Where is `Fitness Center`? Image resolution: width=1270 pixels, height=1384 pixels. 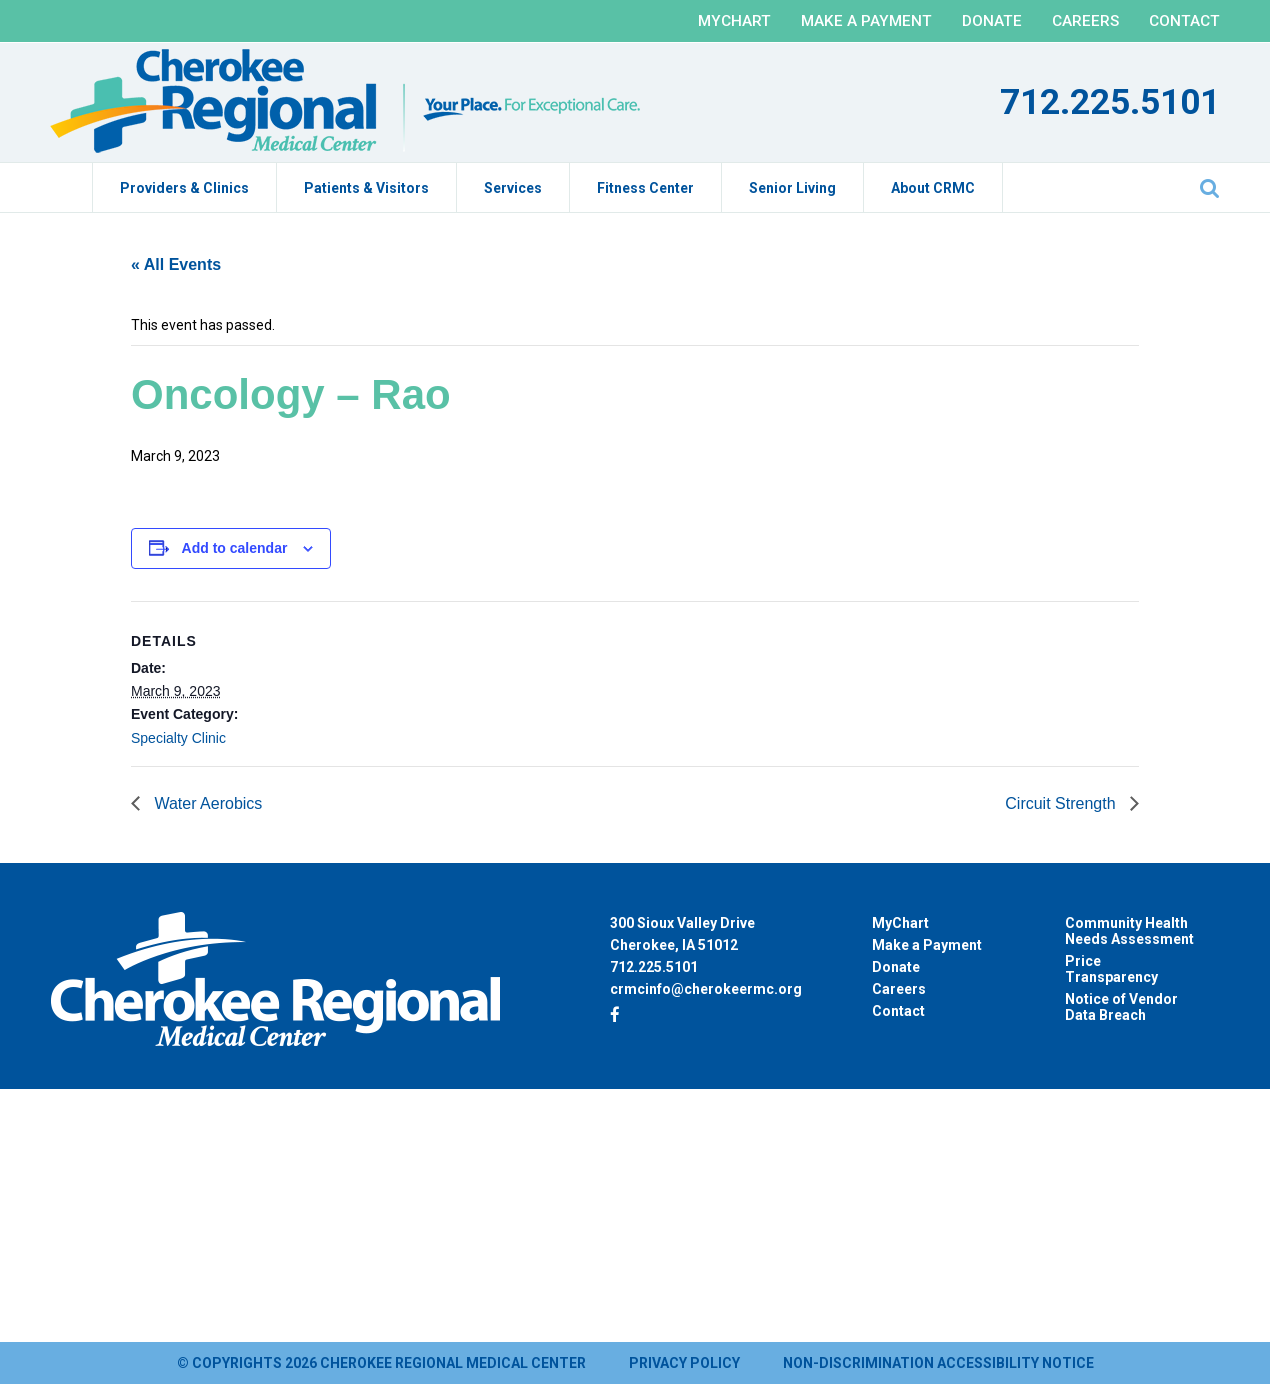
Fitness Center is located at coordinates (645, 188).